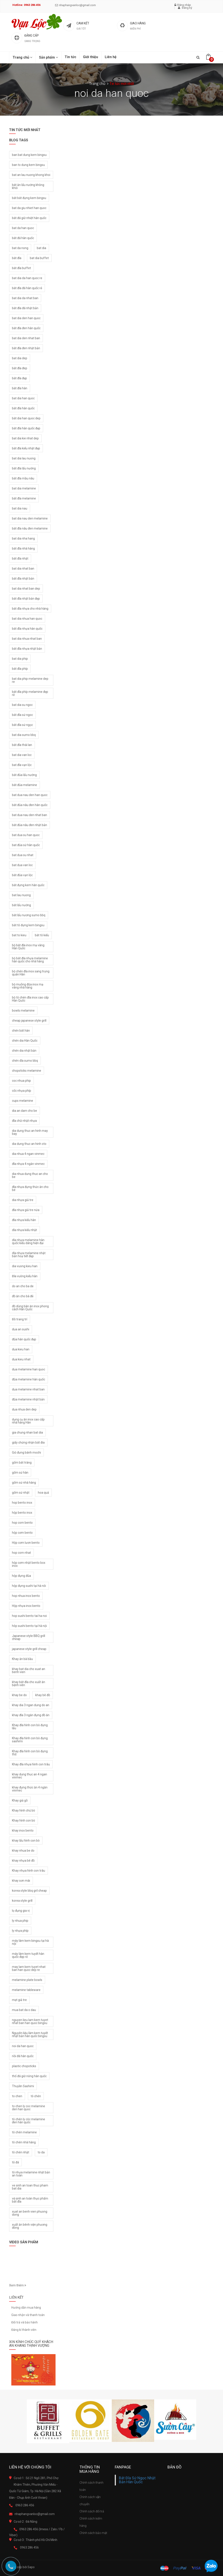 Image resolution: width=223 pixels, height=2576 pixels. Describe the element at coordinates (26, 1596) in the screenshot. I see `hop nhua inox bento` at that location.